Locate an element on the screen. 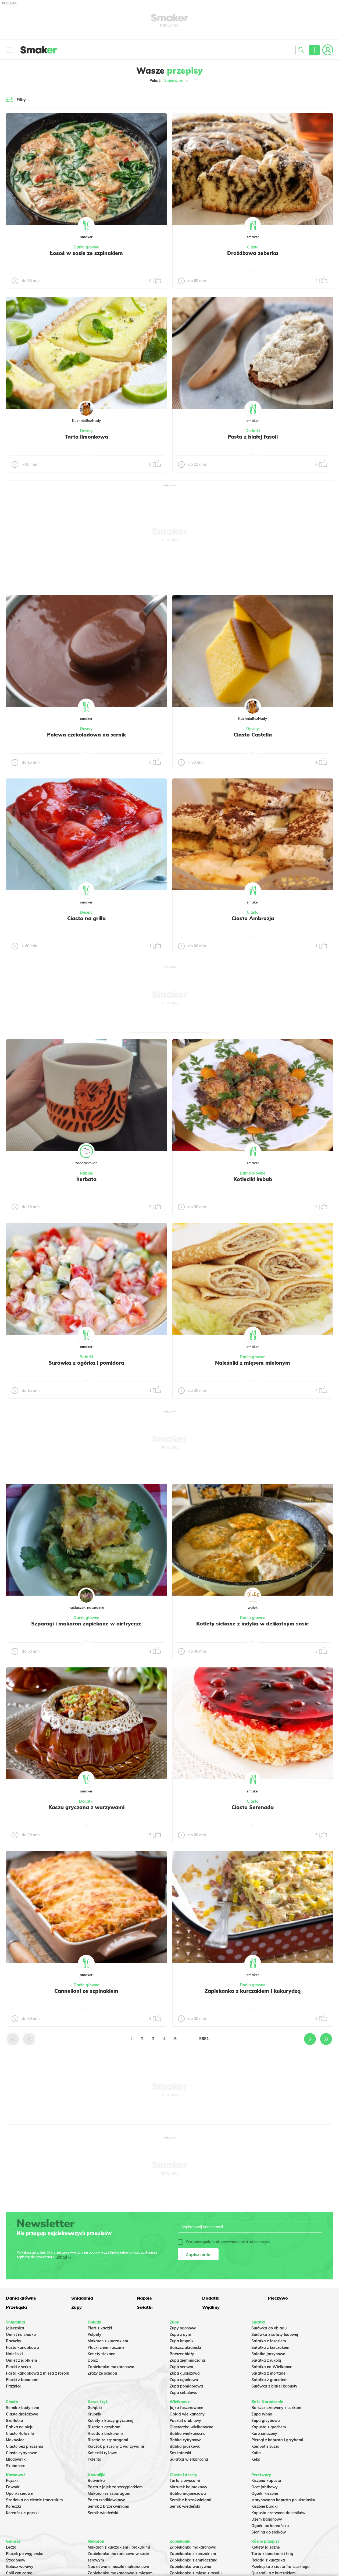 The width and height of the screenshot is (339, 2576). Risotto z brokułami is located at coordinates (105, 2433).